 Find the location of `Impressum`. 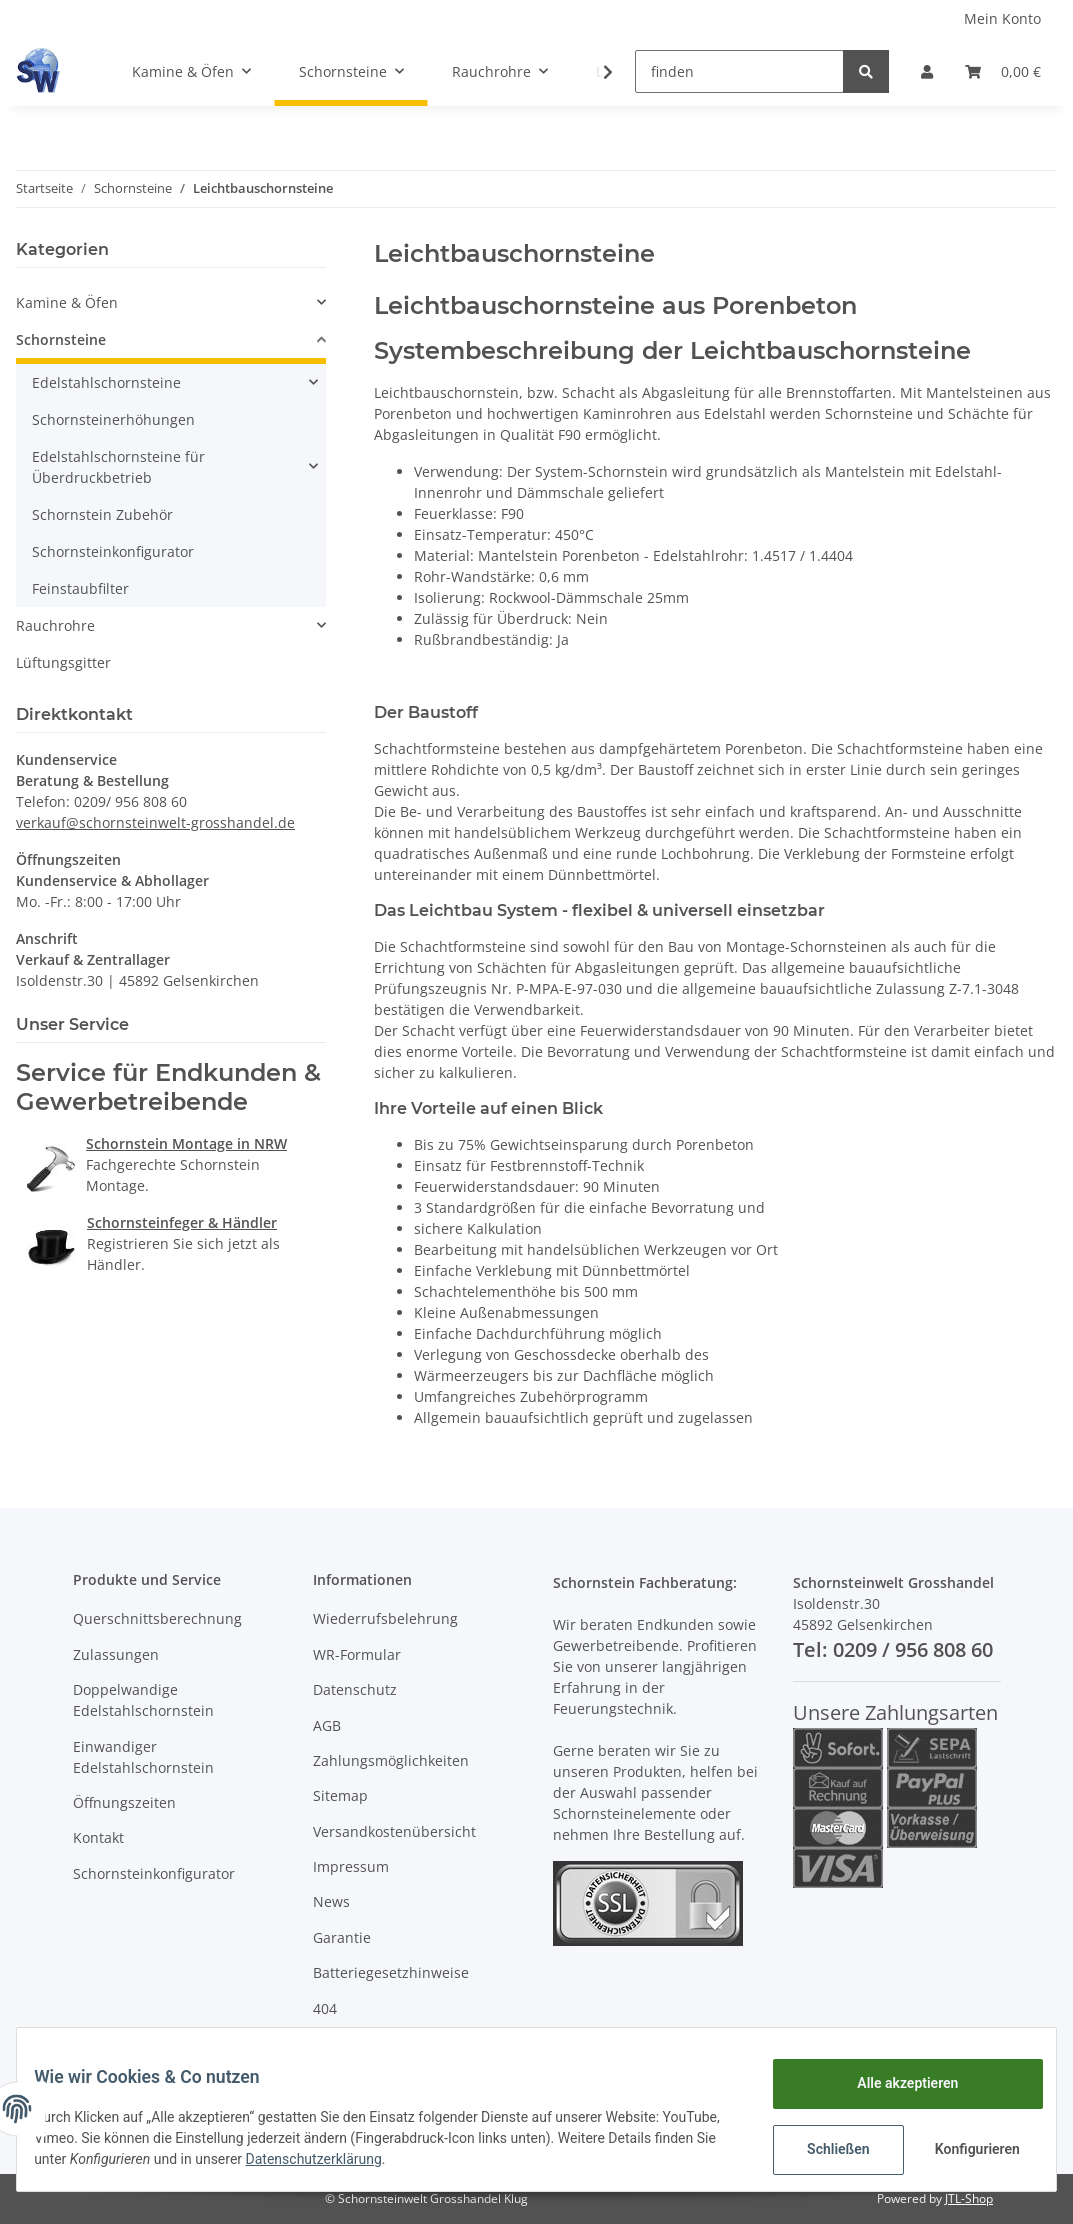

Impressum is located at coordinates (351, 1866).